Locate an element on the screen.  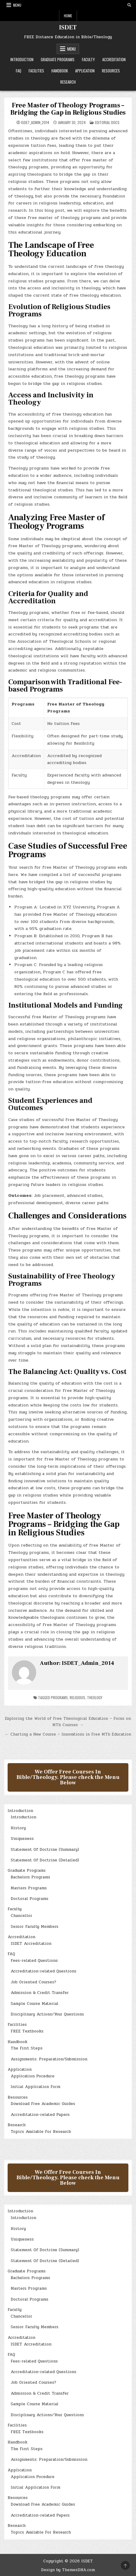
Exploring the World of Free Theological Education – Focus on MTh Courses → is located at coordinates (68, 1722).